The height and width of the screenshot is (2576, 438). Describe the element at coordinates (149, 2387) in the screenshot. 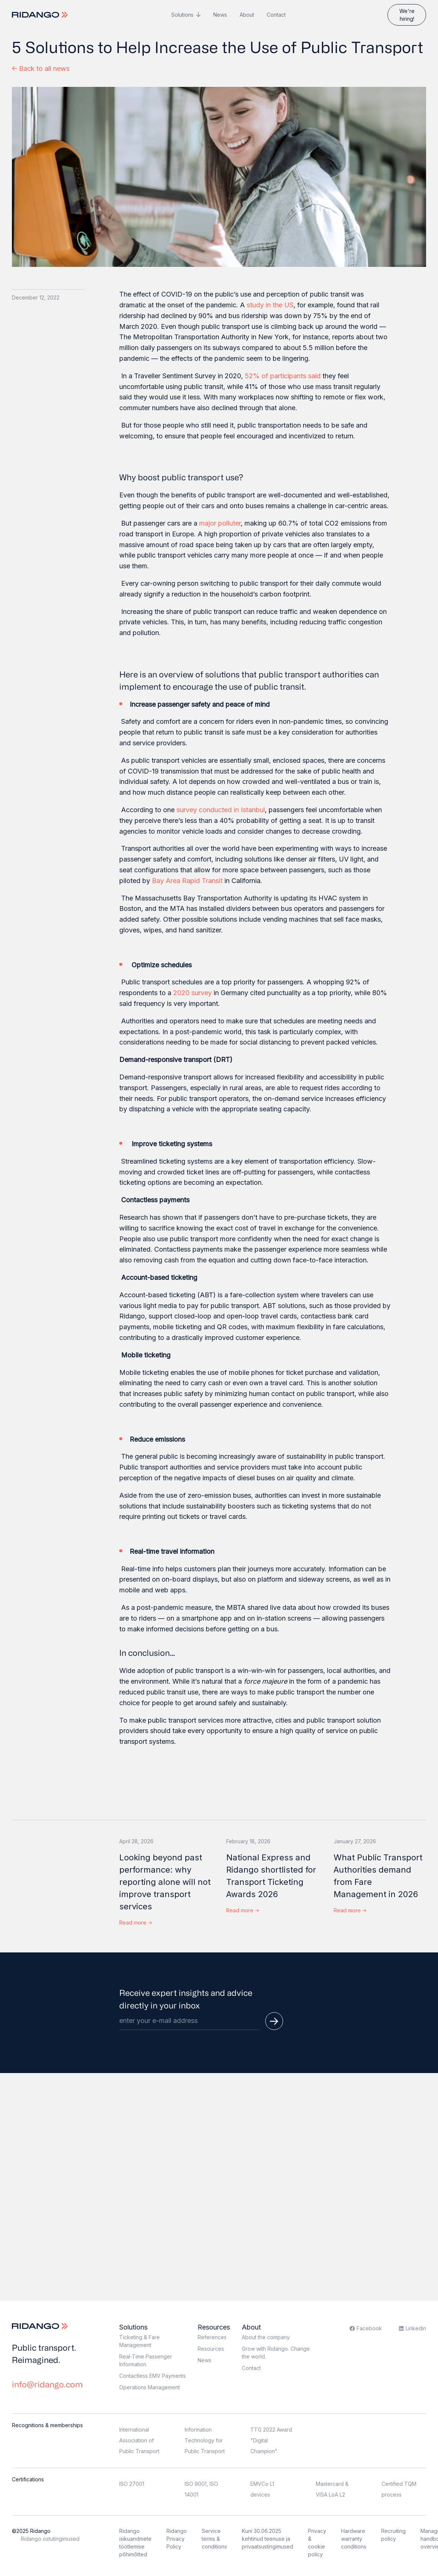

I see `Operations Management` at that location.